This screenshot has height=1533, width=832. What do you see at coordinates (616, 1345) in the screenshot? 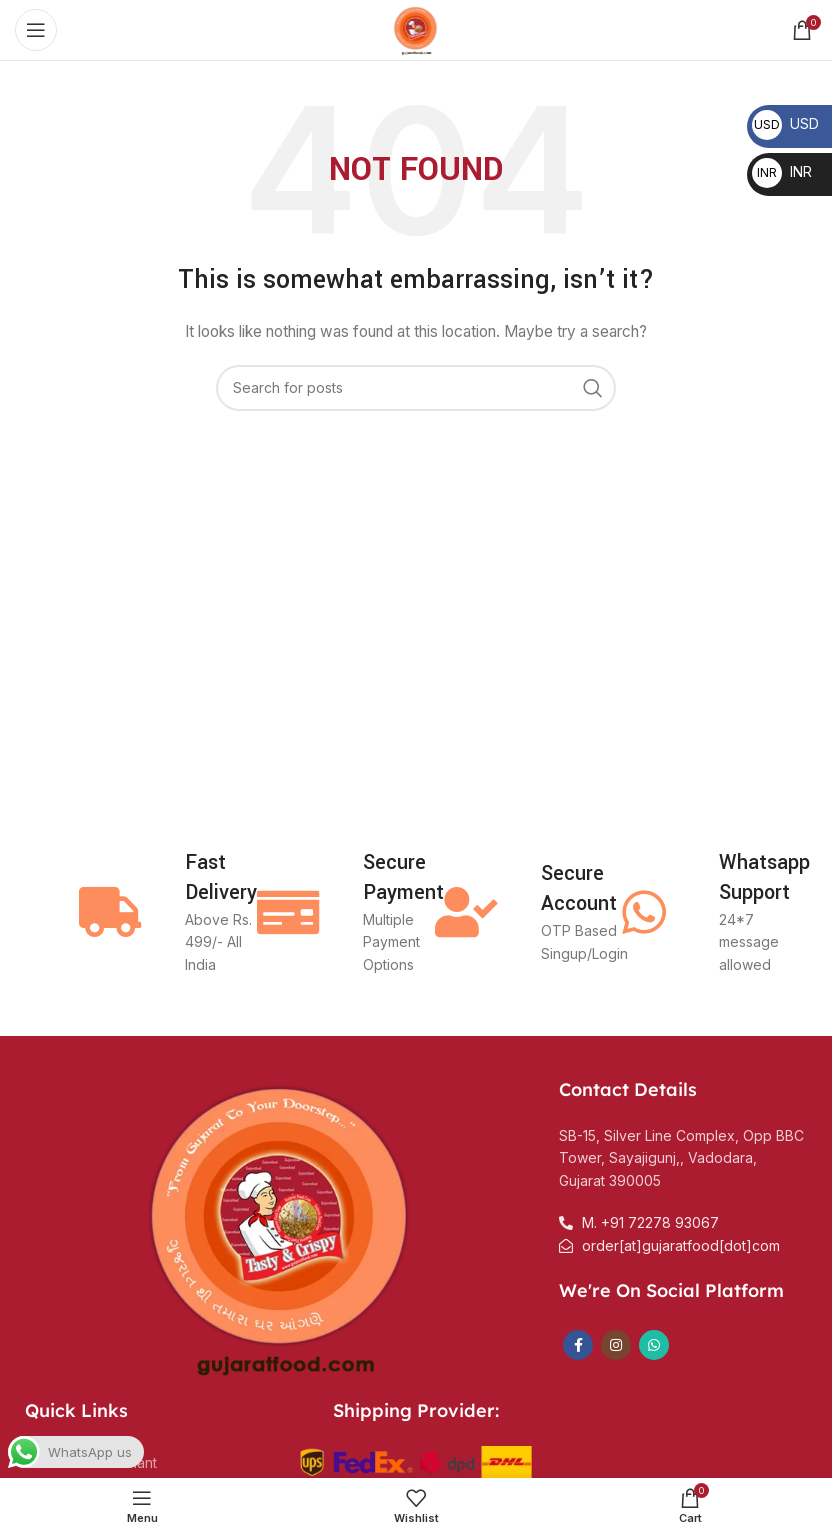
I see `[Instagram social link]` at bounding box center [616, 1345].